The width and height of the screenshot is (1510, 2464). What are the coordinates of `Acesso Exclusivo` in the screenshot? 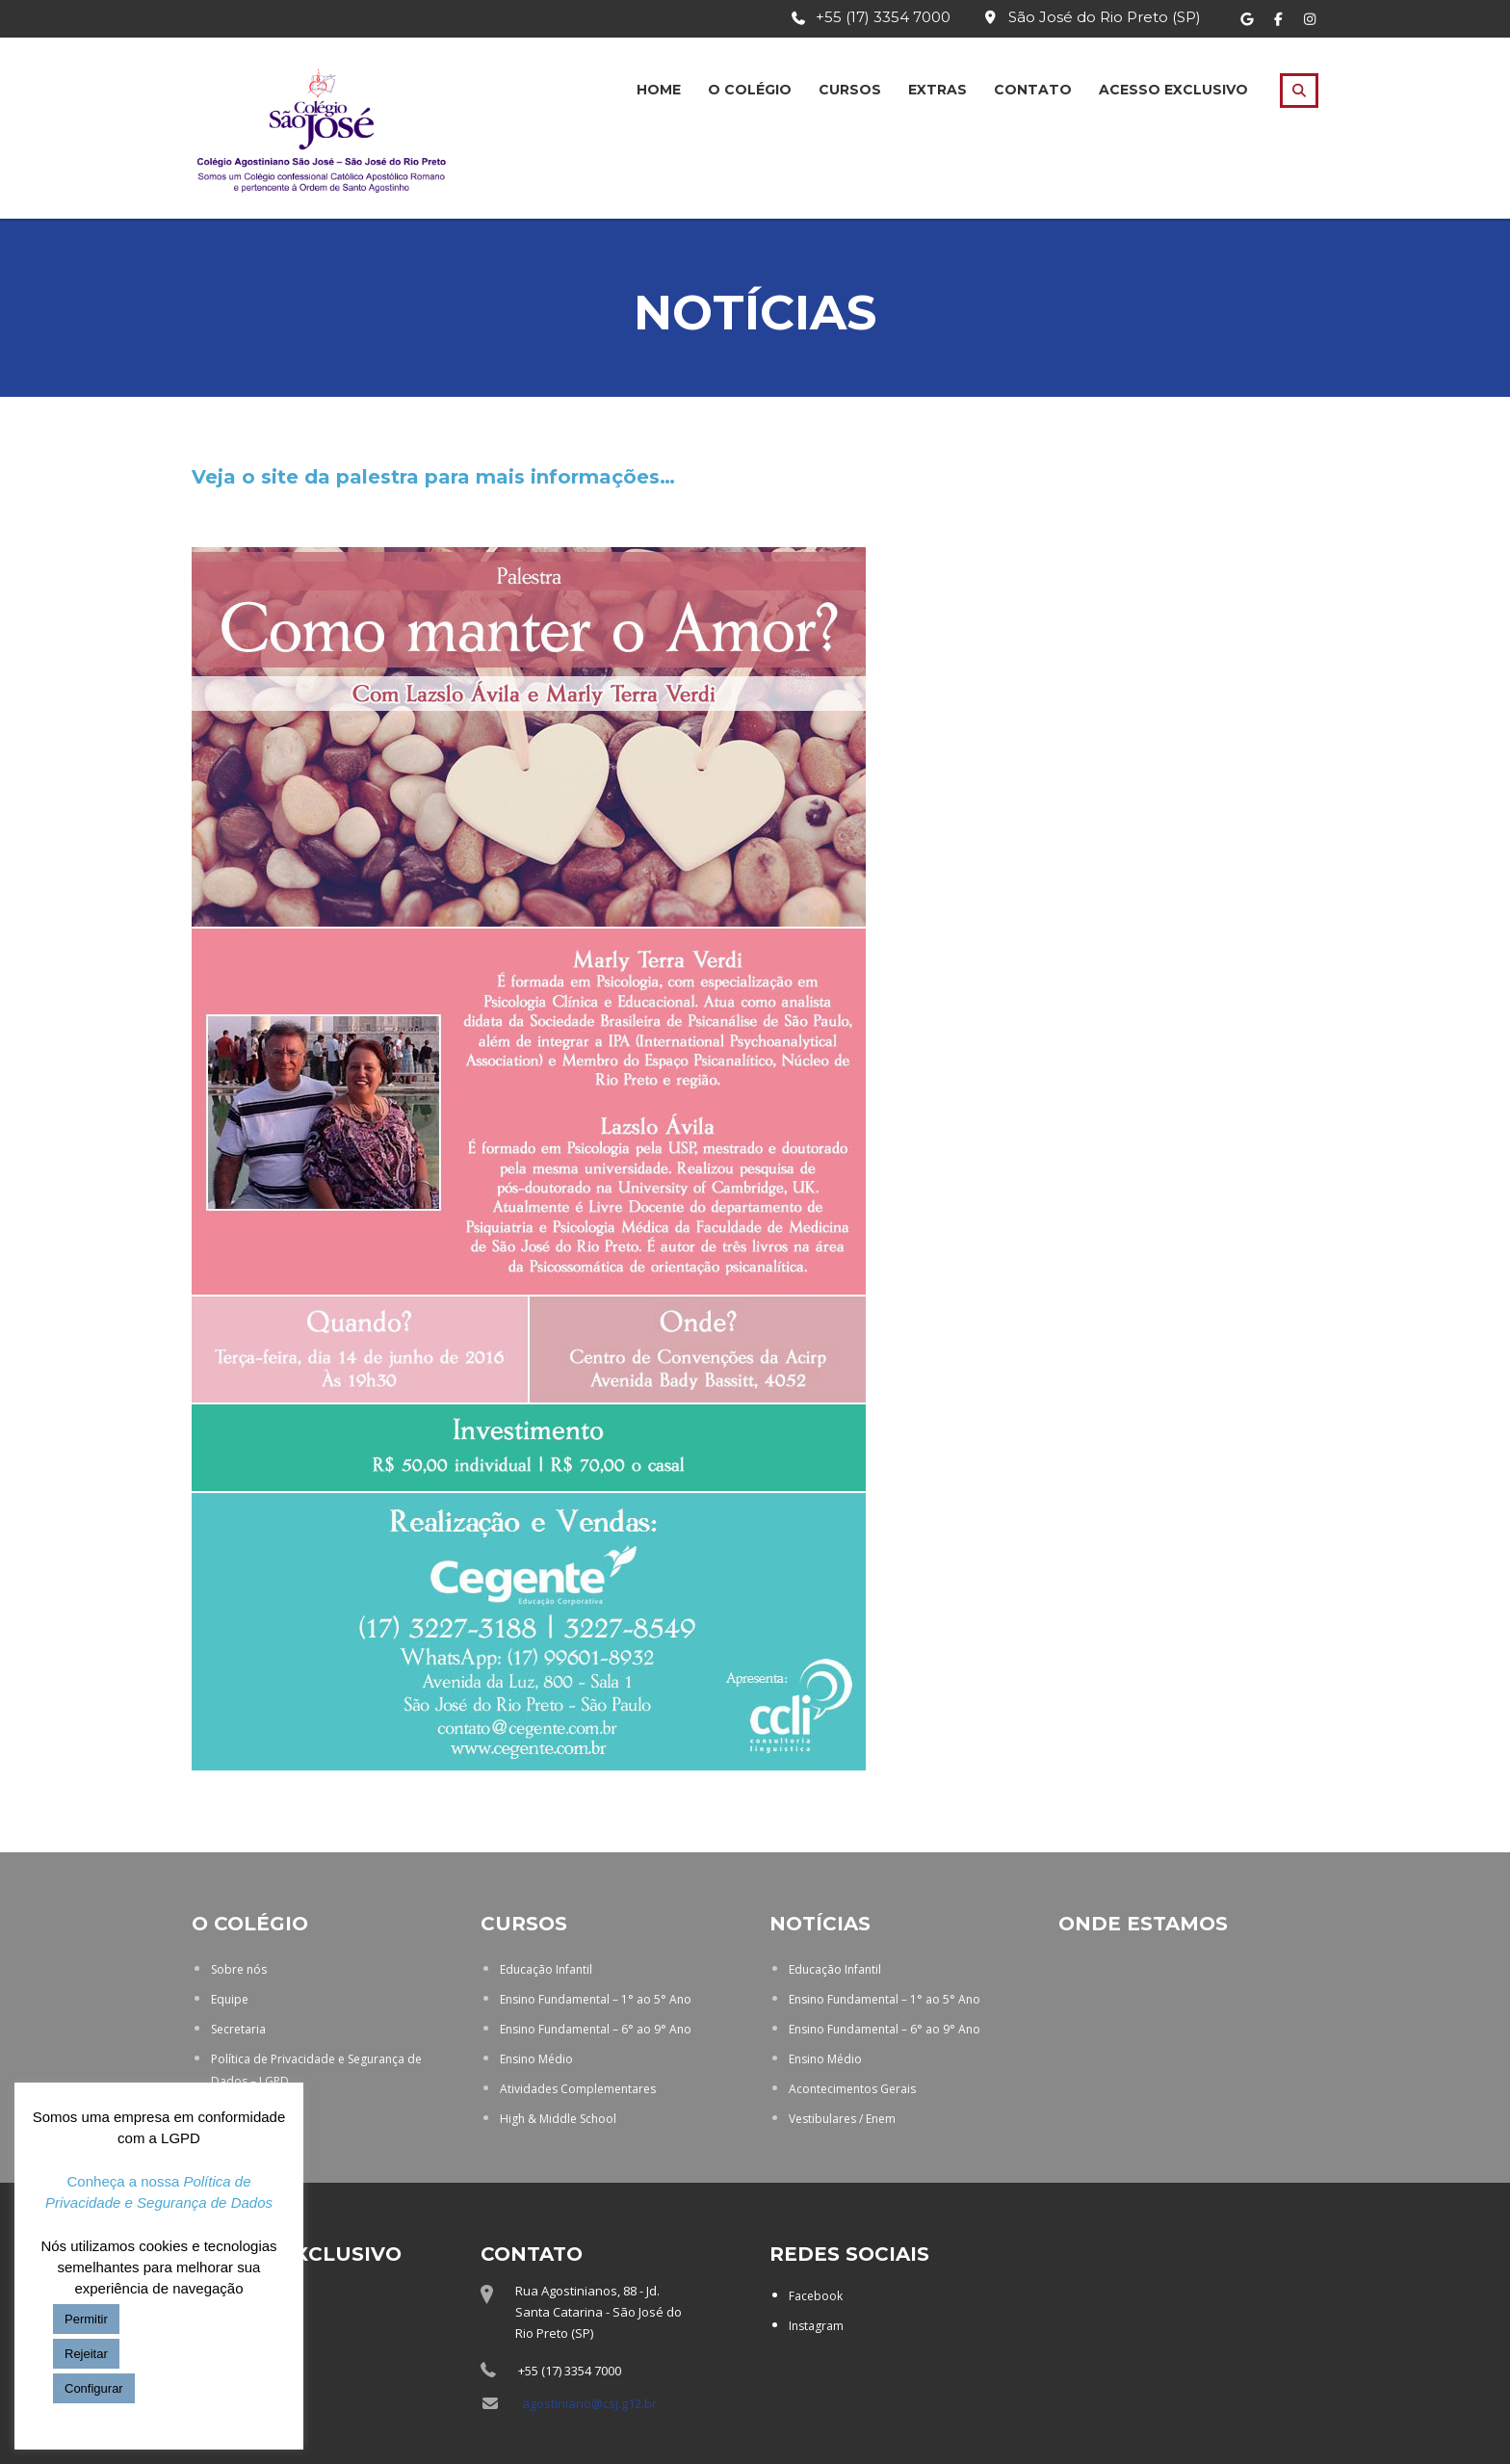 It's located at (1173, 89).